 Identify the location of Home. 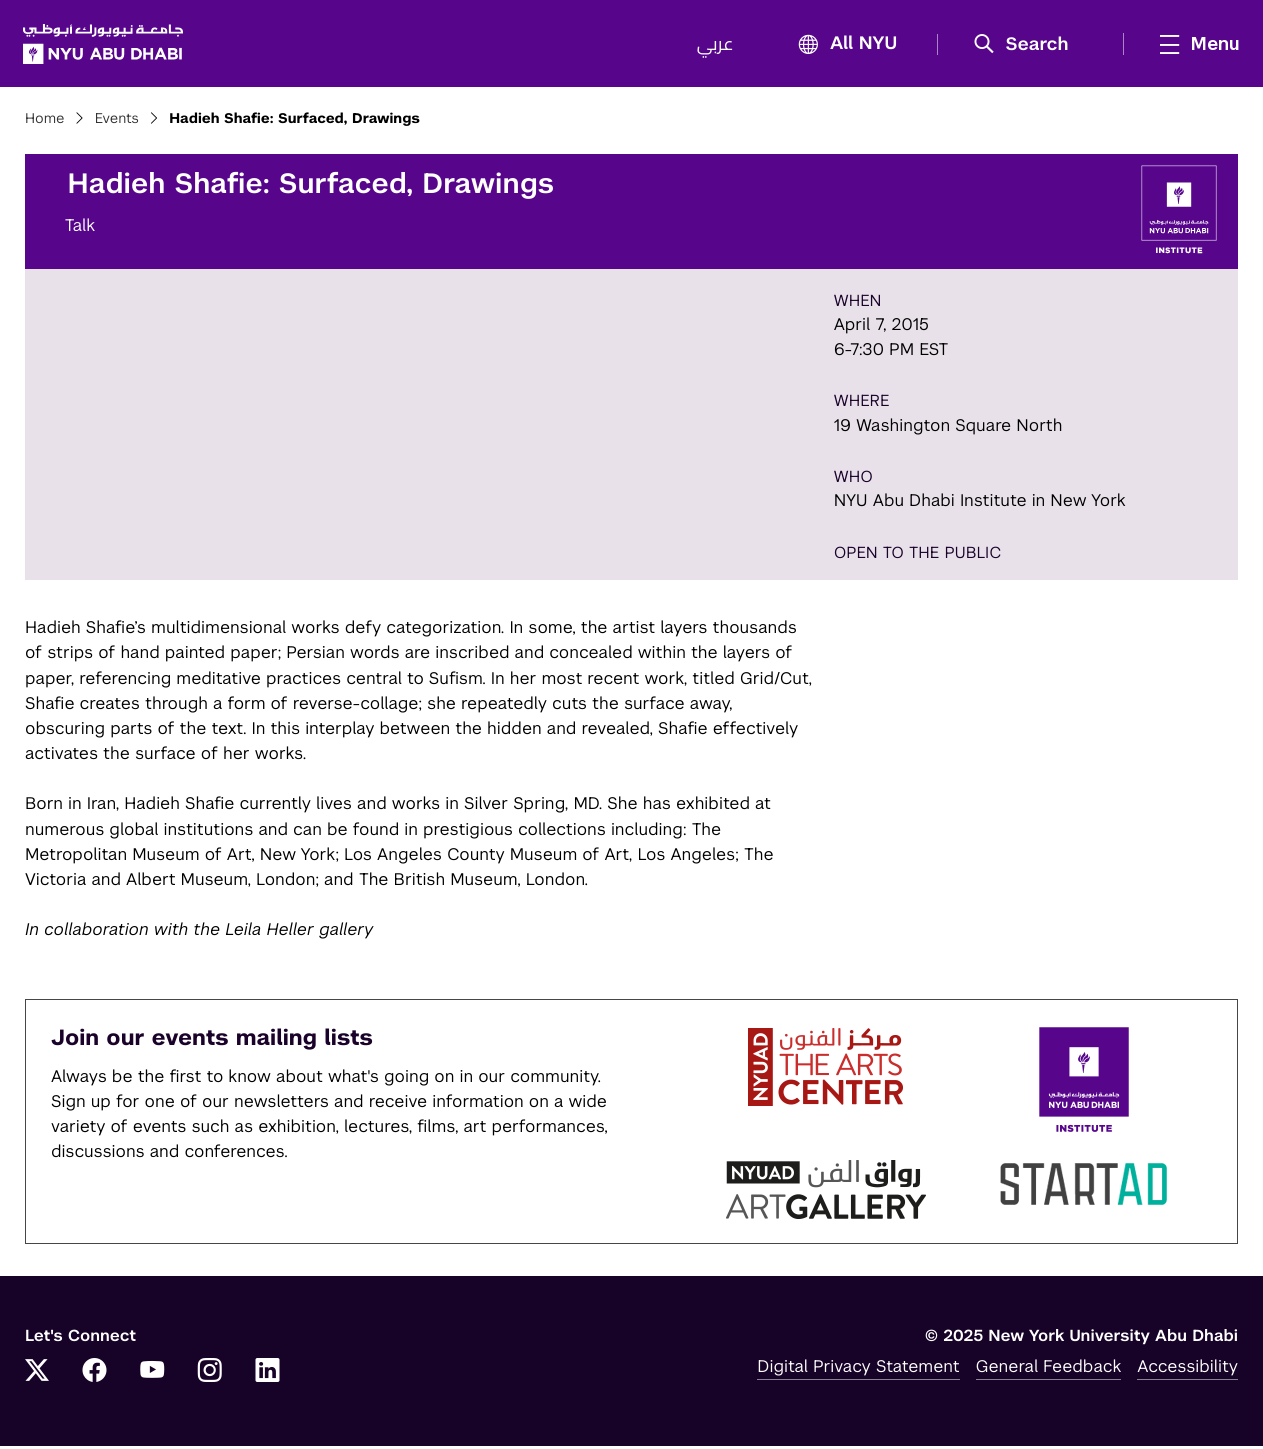
(45, 122).